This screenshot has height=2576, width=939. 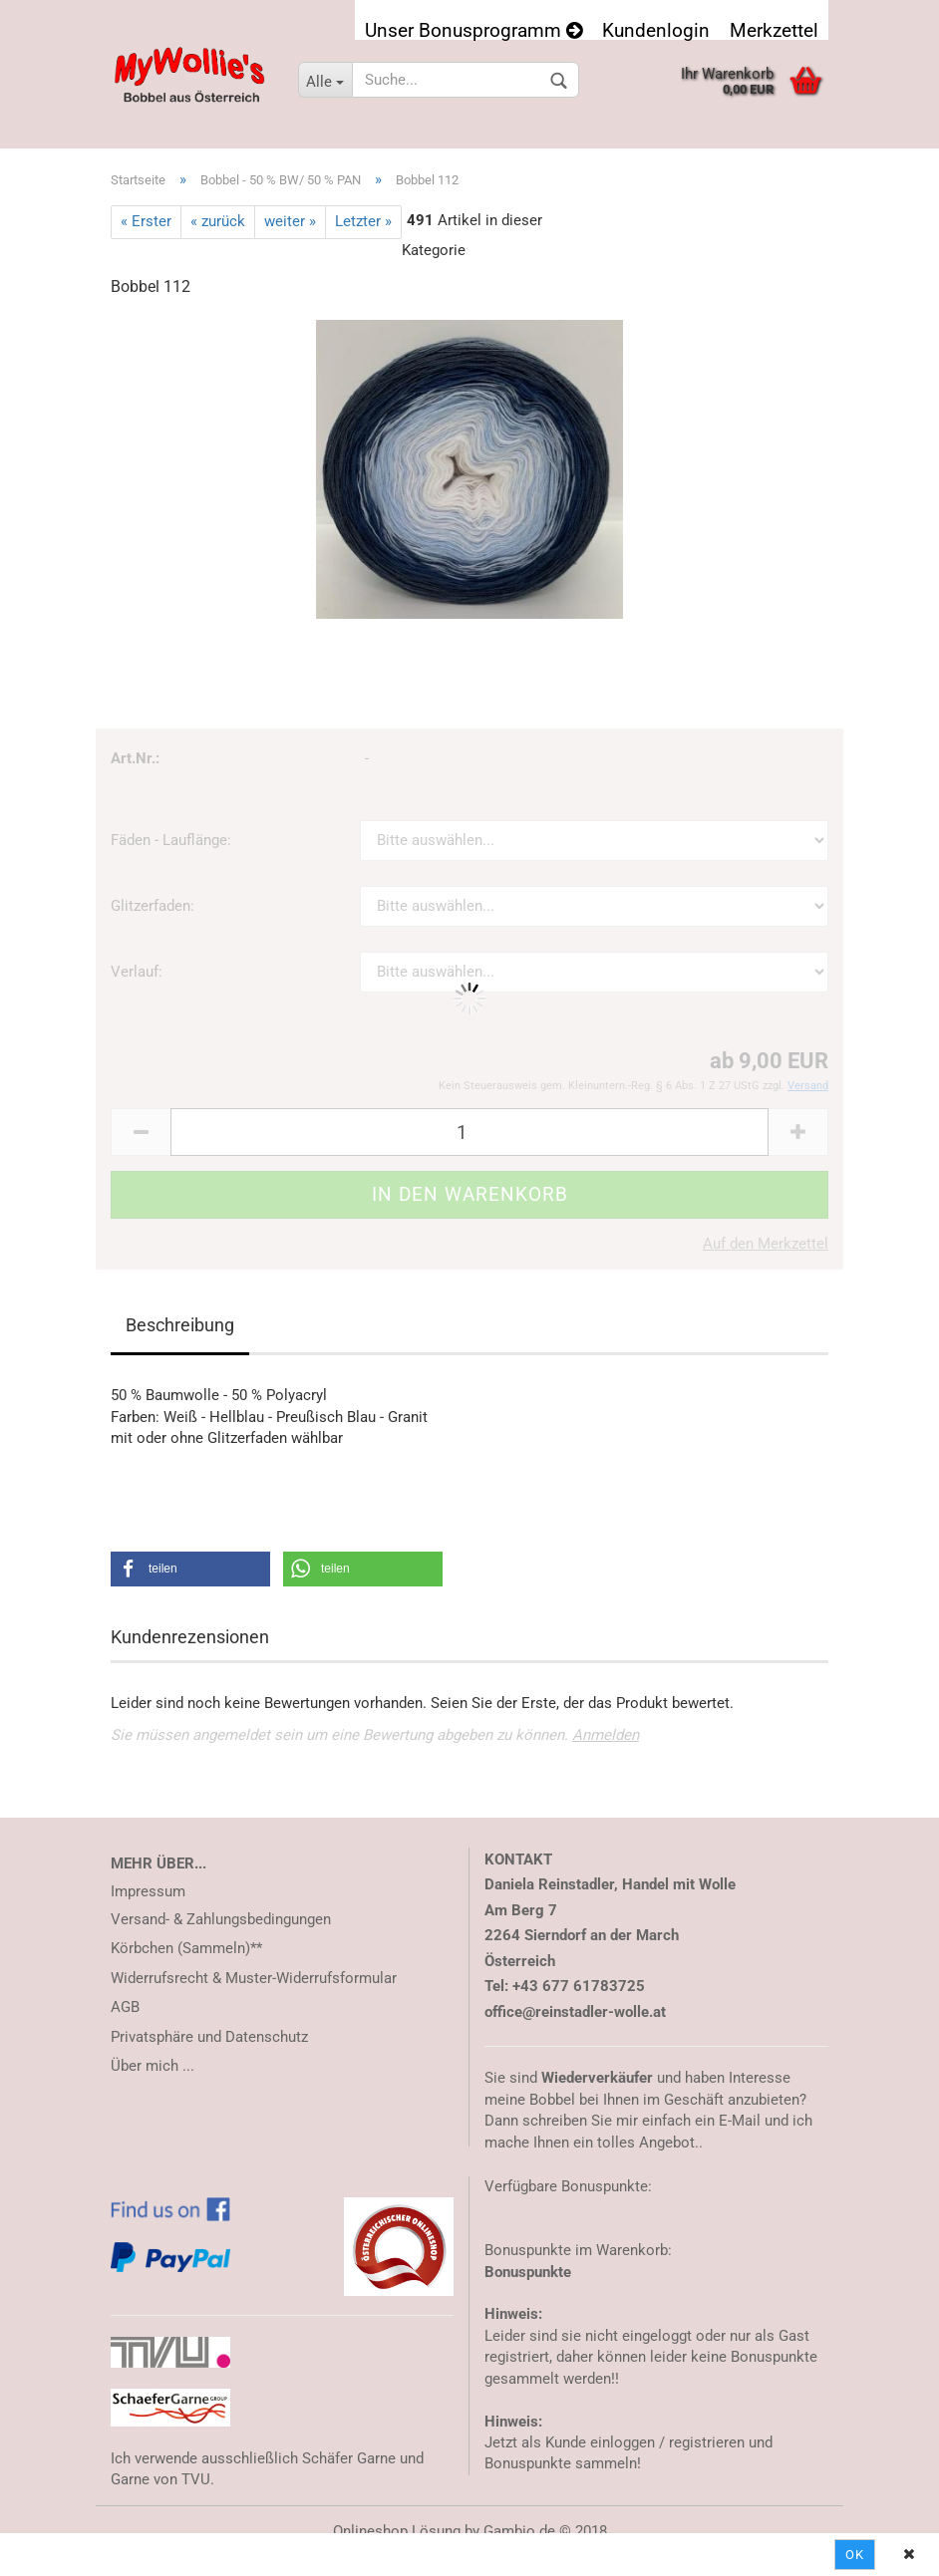 What do you see at coordinates (254, 1978) in the screenshot?
I see `Widerrufsrecht & Muster-Widerrufsformular` at bounding box center [254, 1978].